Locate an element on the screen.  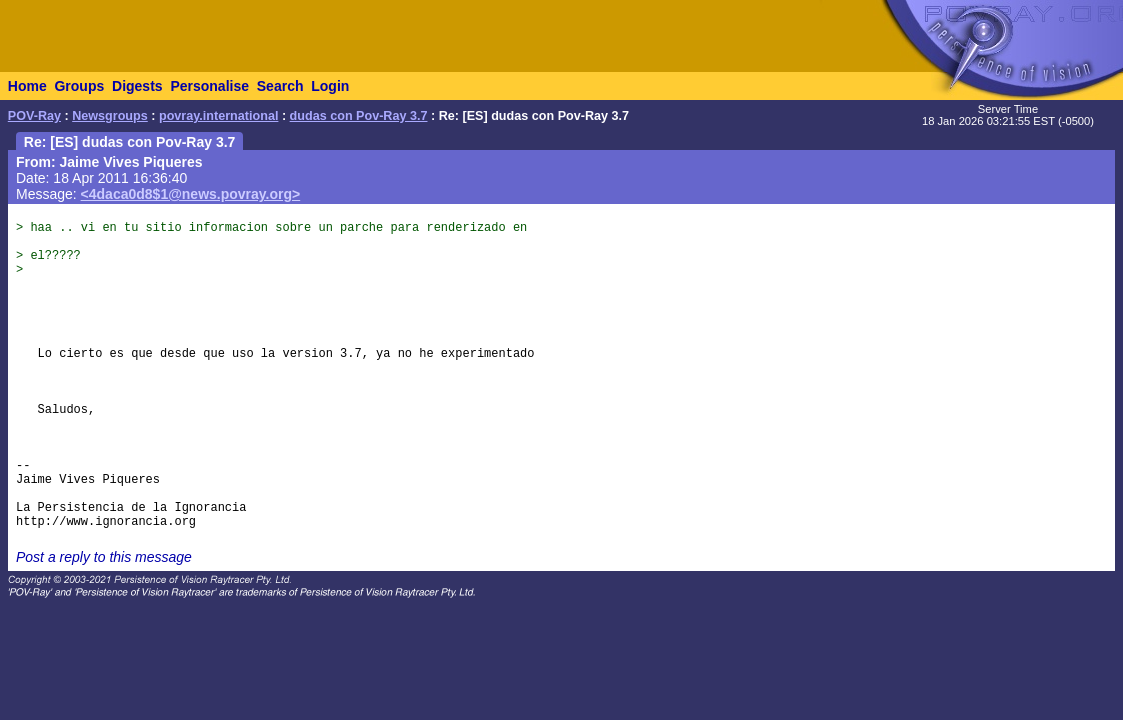
Login is located at coordinates (330, 86).